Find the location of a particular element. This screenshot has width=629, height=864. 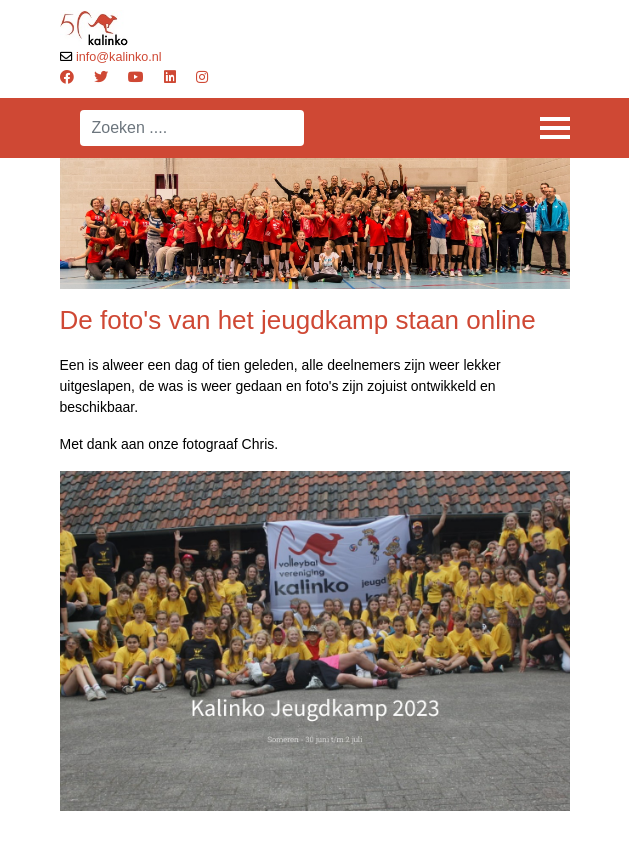

[Twitter] is located at coordinates (101, 77).